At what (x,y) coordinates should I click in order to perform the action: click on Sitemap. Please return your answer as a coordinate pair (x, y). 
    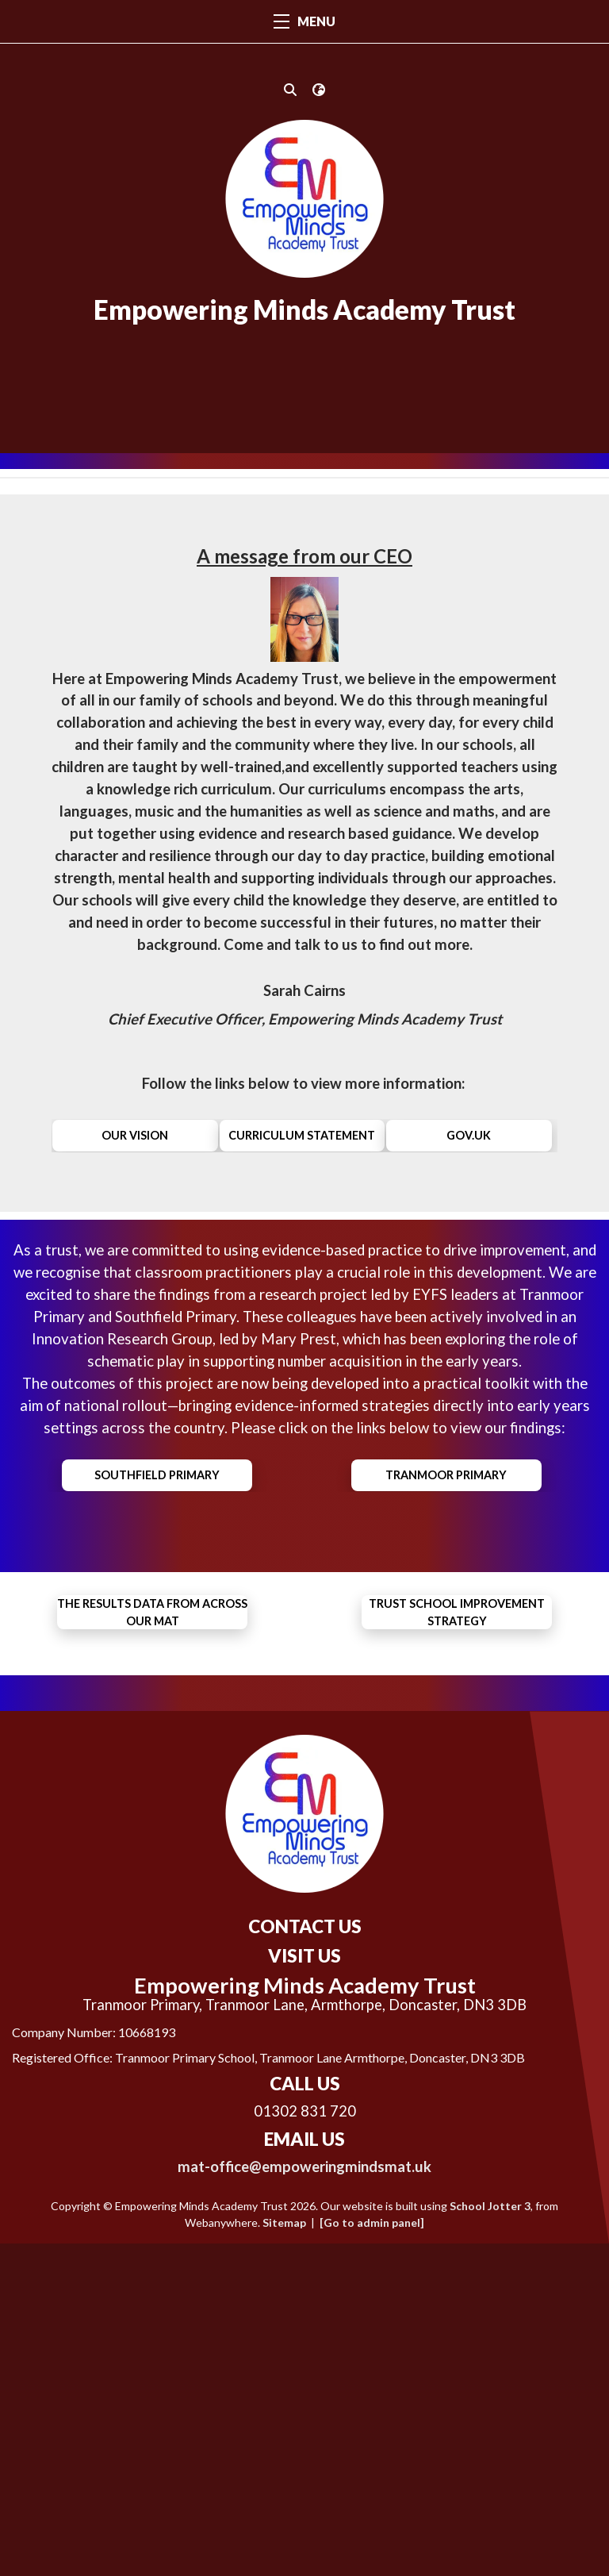
    Looking at the image, I should click on (284, 2555).